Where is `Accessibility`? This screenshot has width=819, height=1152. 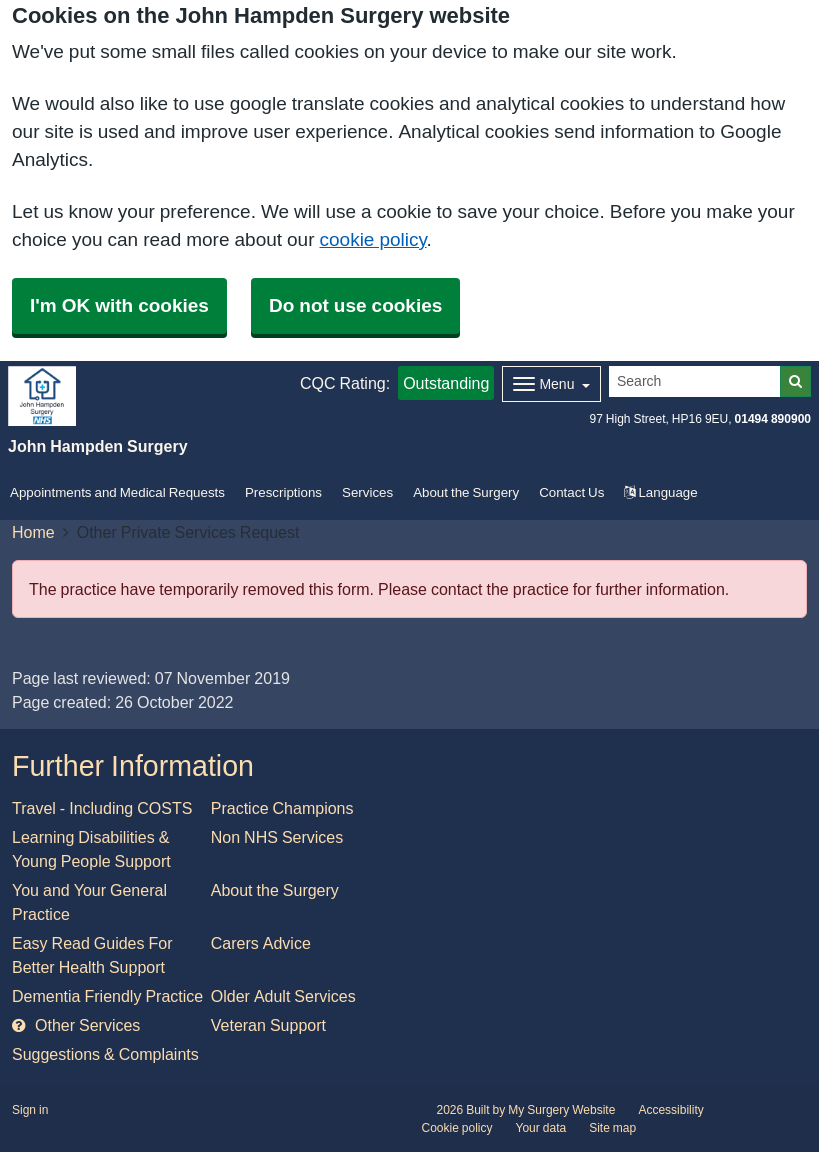 Accessibility is located at coordinates (670, 1110).